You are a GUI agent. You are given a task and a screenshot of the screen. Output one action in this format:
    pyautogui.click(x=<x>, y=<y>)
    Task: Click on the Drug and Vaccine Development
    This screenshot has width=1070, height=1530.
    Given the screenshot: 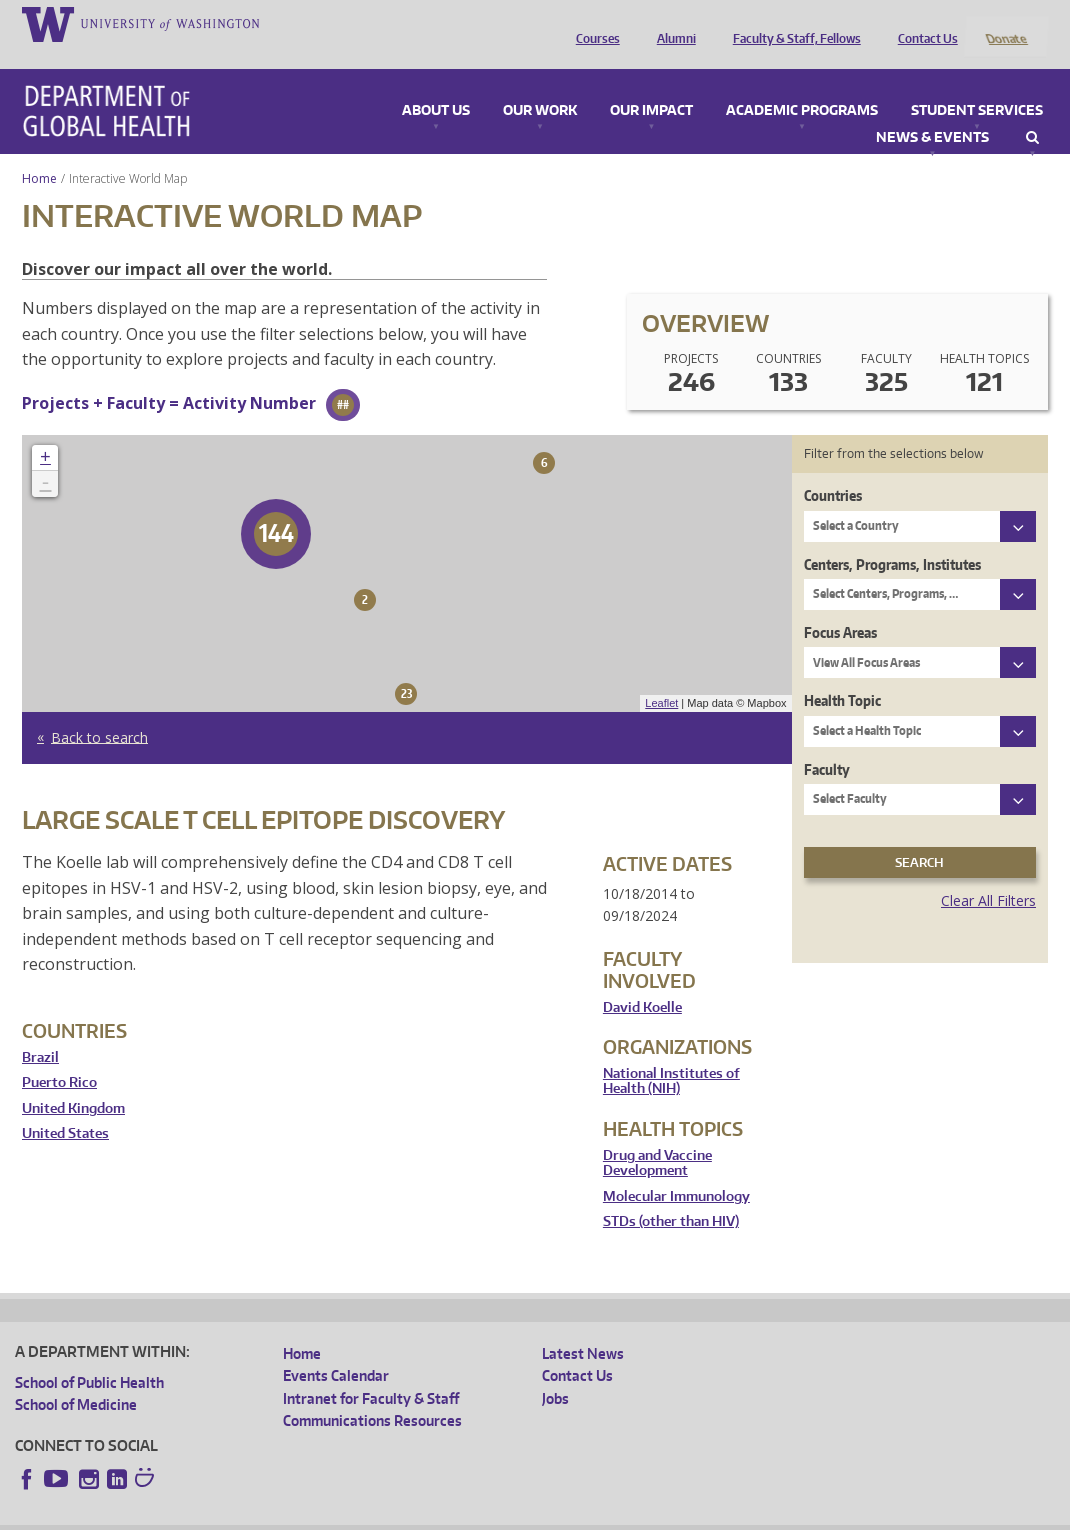 What is the action you would take?
    pyautogui.click(x=657, y=1136)
    